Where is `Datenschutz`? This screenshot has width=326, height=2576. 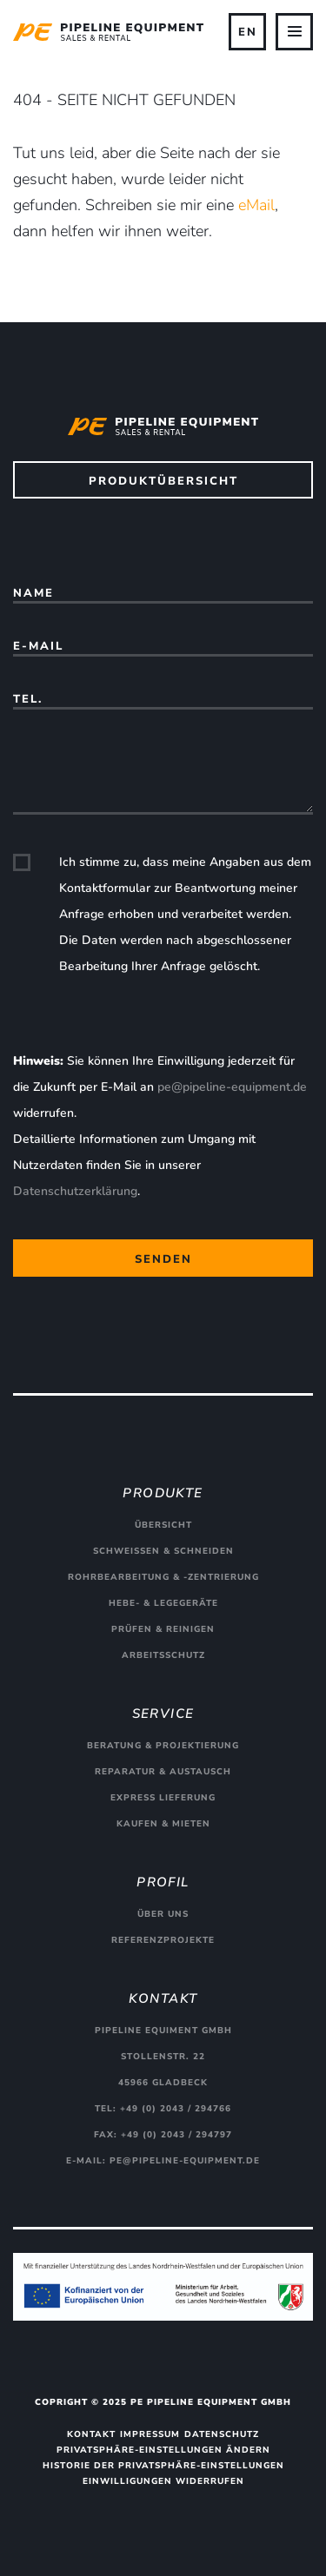 Datenschutz is located at coordinates (221, 2434).